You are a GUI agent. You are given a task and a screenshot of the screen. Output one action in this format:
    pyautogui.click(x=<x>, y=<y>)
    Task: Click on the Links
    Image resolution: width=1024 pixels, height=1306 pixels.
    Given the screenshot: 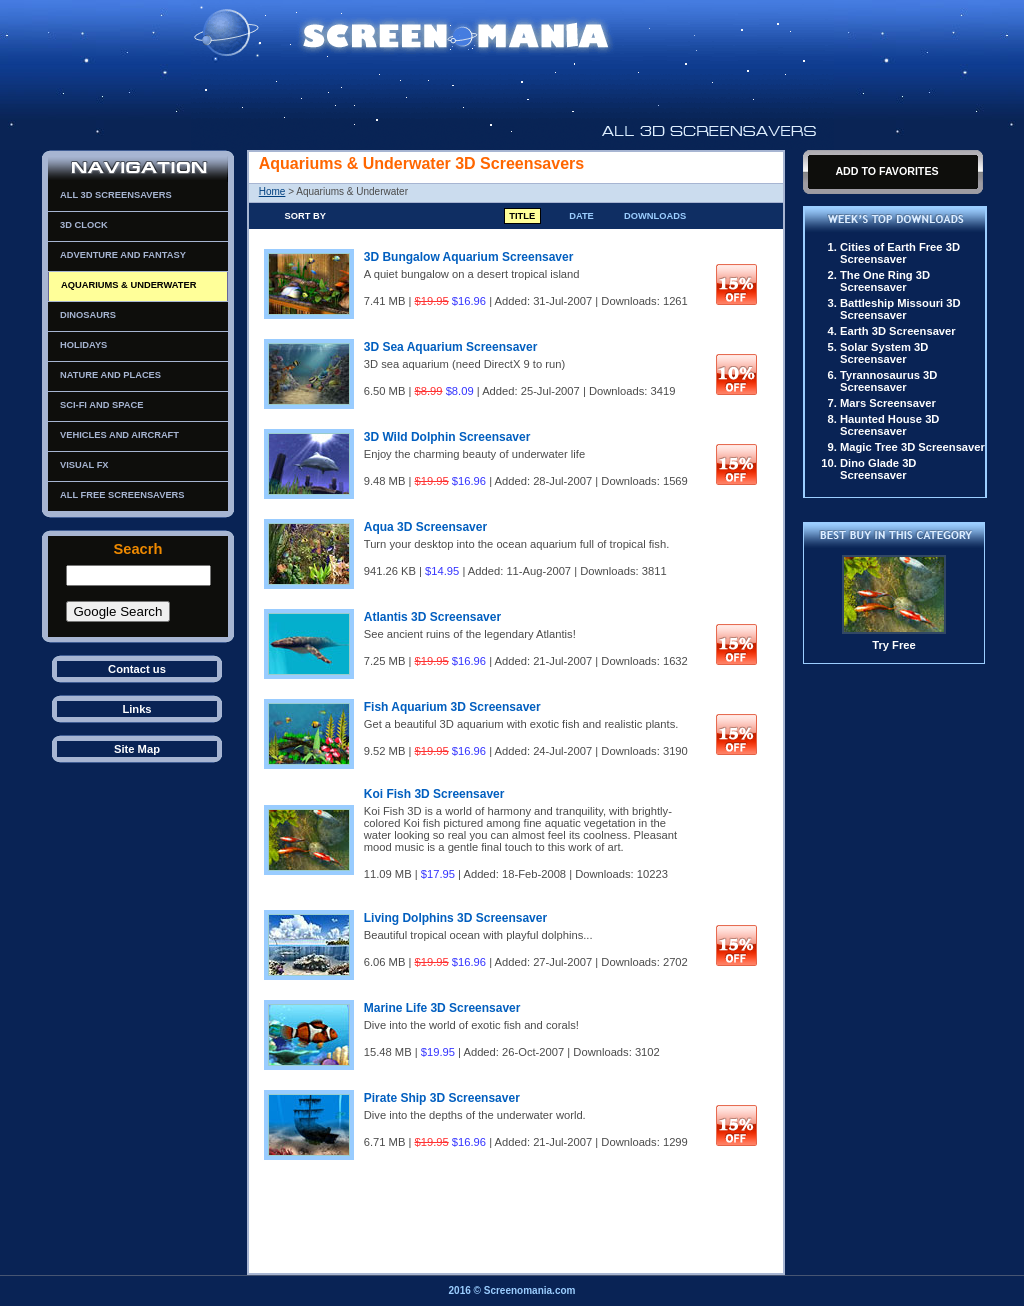 What is the action you would take?
    pyautogui.click(x=136, y=709)
    